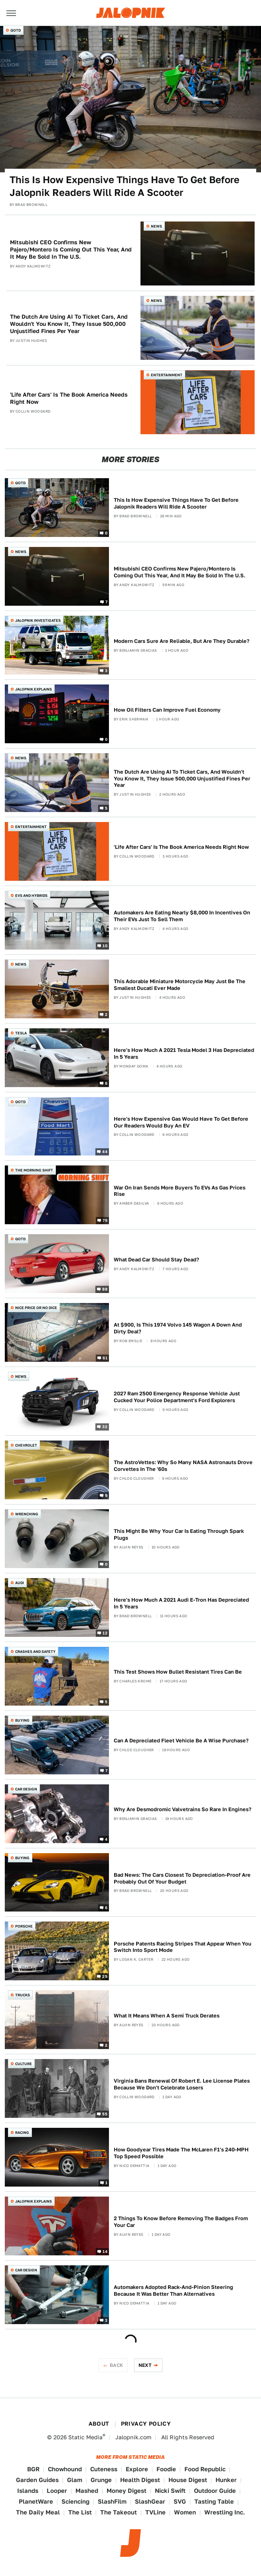 The height and width of the screenshot is (2576, 261). Describe the element at coordinates (33, 2469) in the screenshot. I see `BGR` at that location.